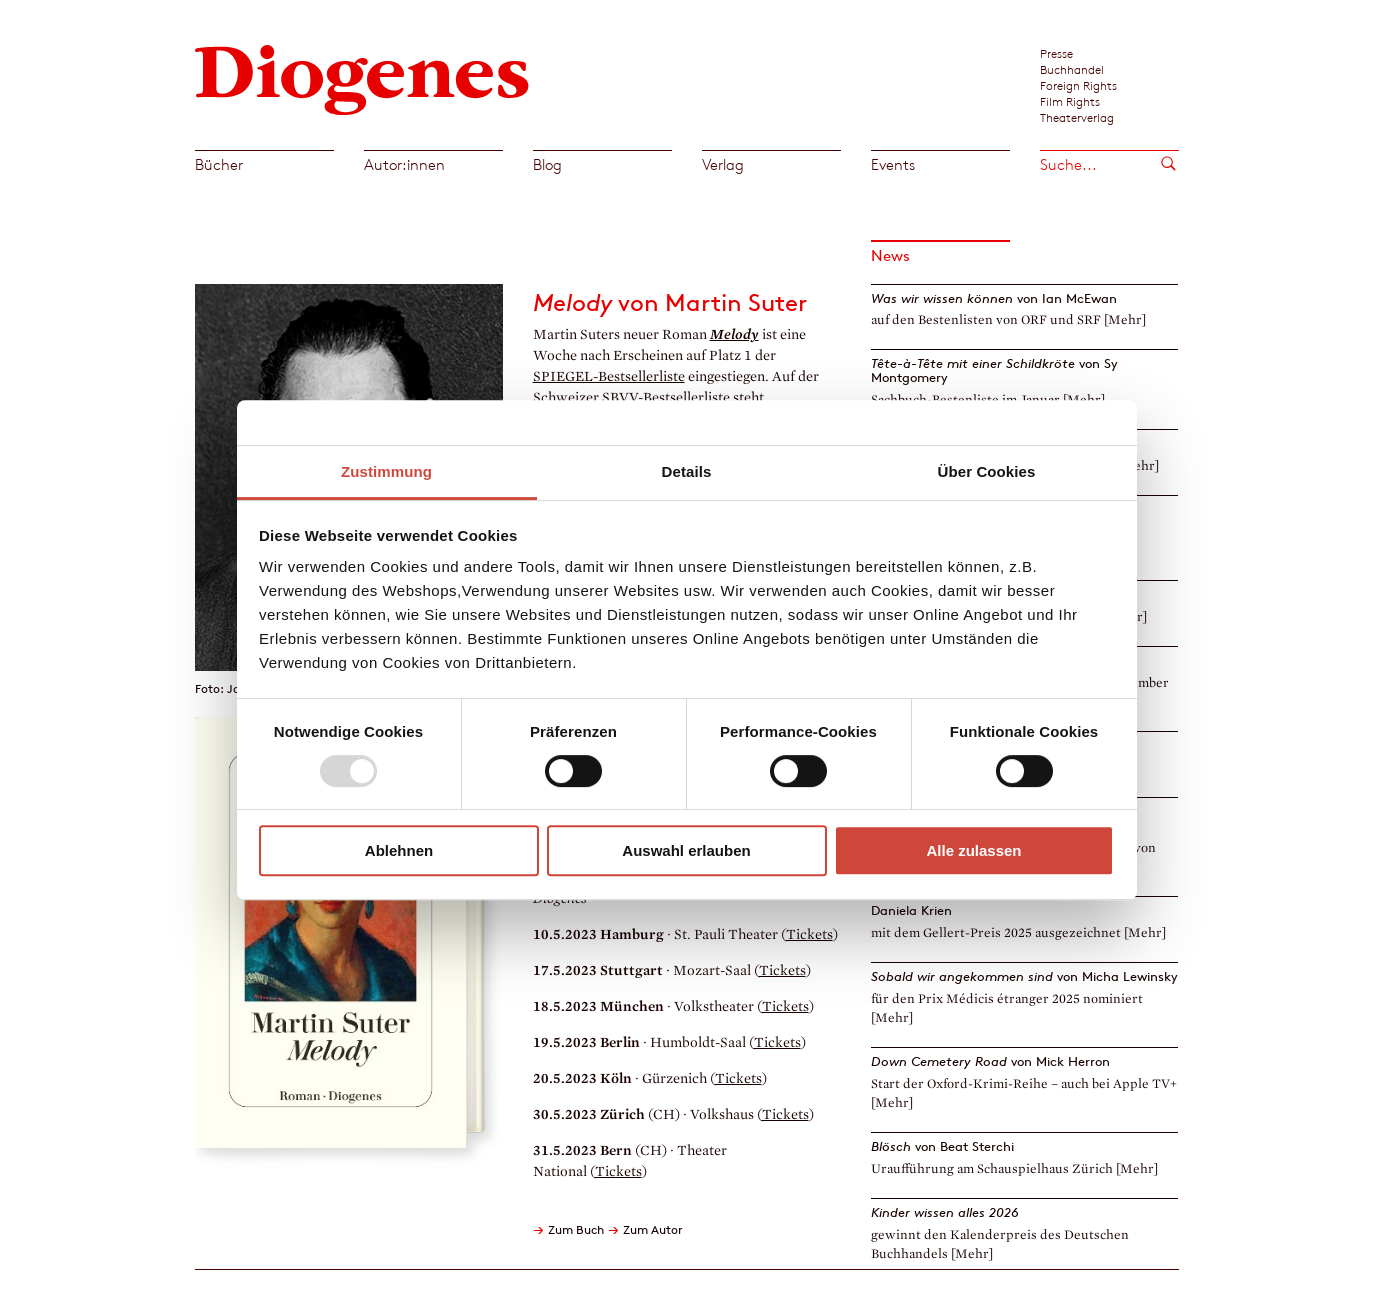  Describe the element at coordinates (1070, 101) in the screenshot. I see `Film Rights` at that location.